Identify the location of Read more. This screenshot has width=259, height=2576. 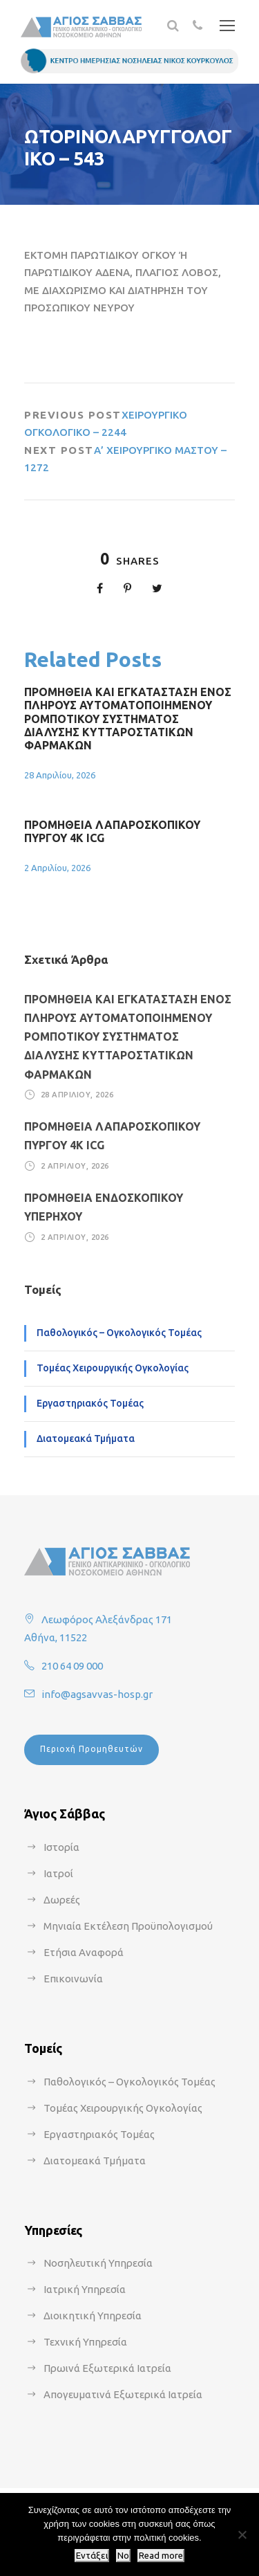
(161, 2555).